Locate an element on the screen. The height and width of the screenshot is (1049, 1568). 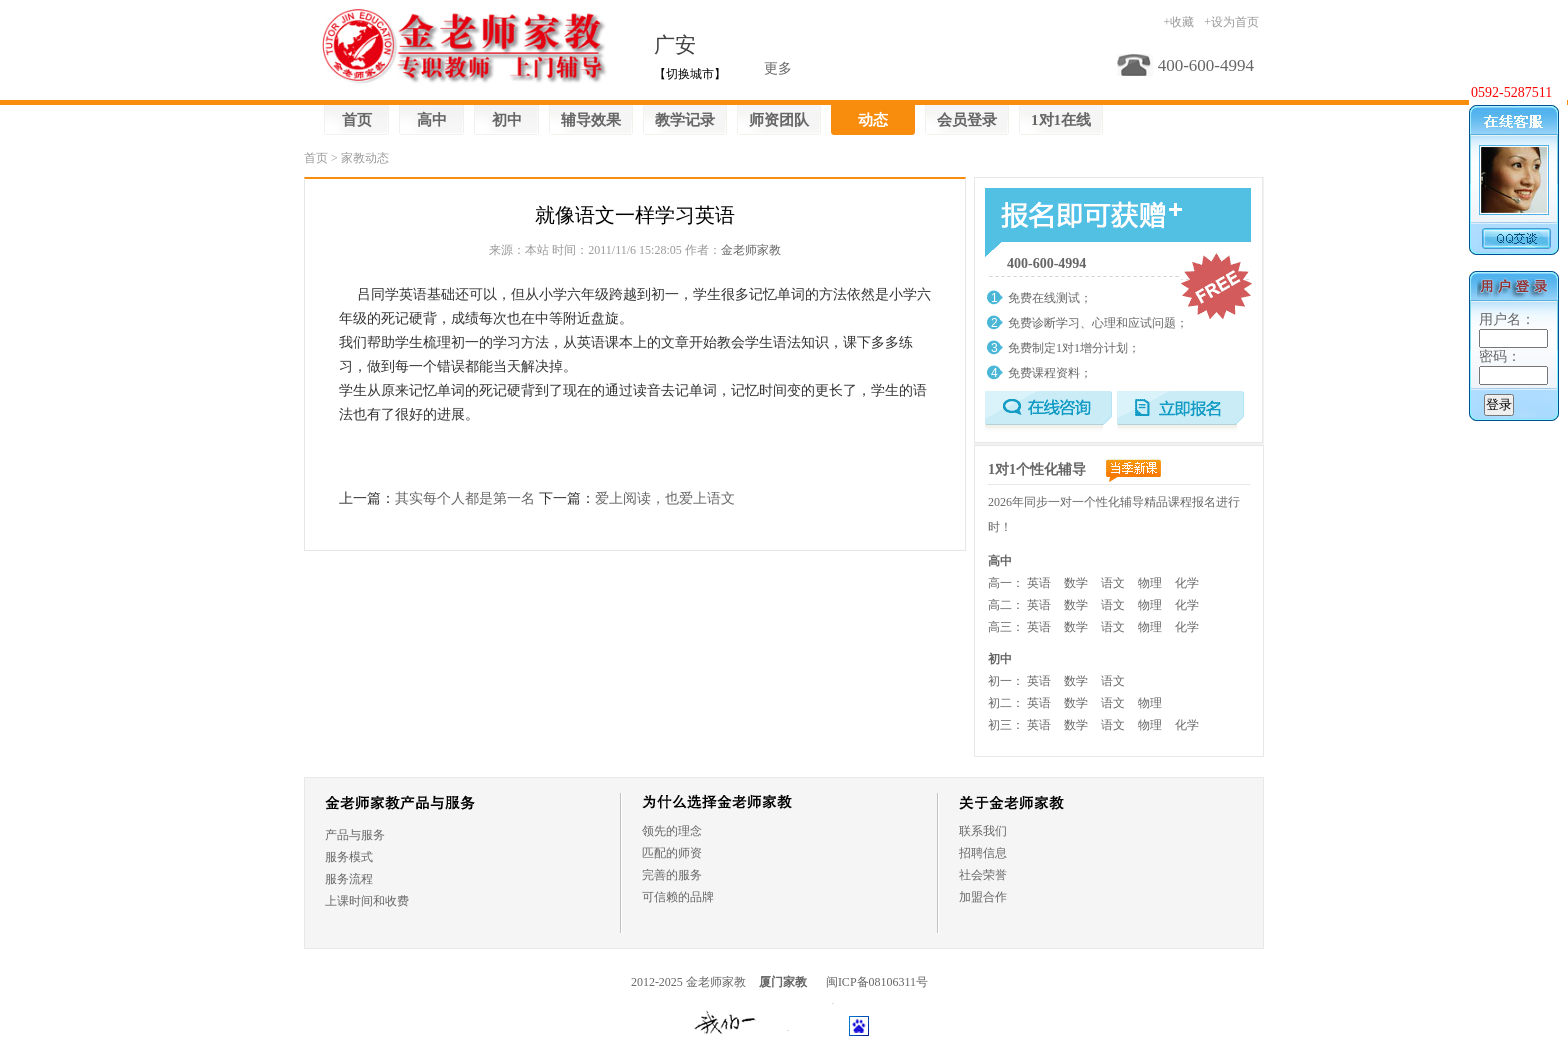
化学 is located at coordinates (1187, 583).